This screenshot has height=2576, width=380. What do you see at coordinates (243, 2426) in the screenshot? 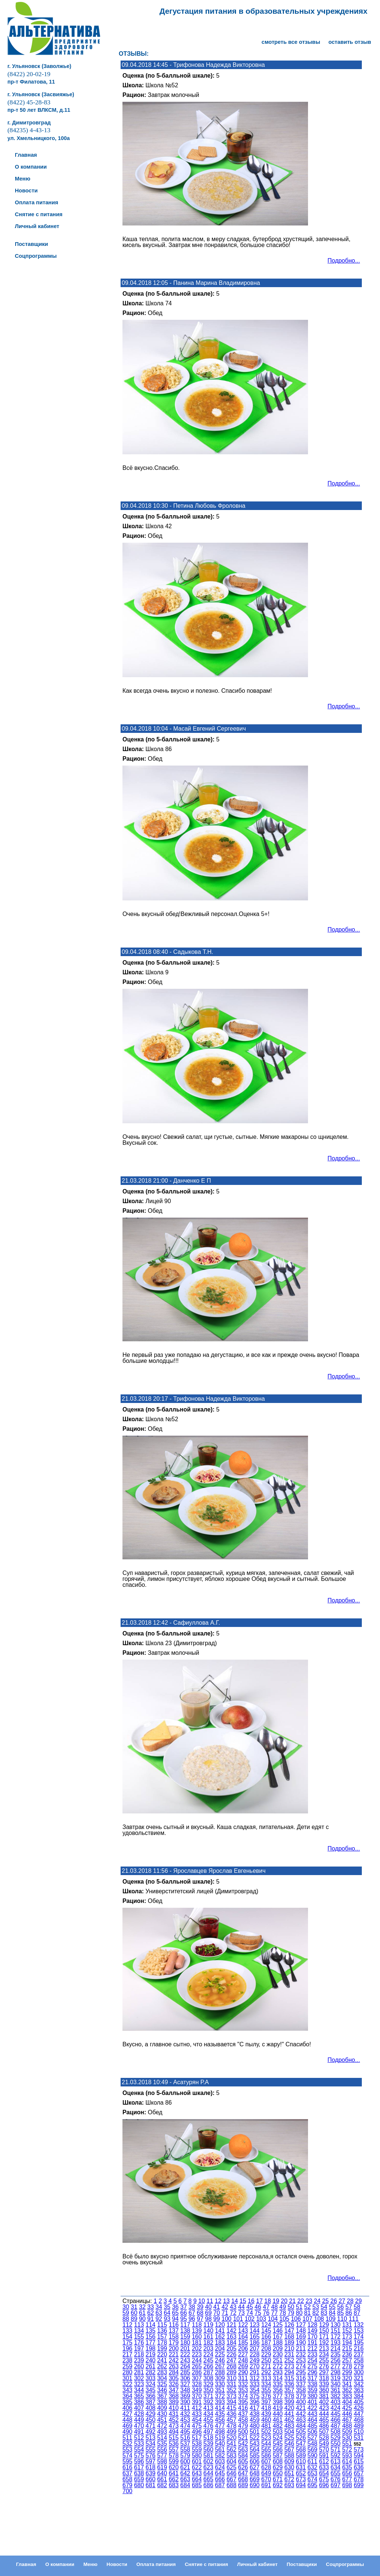
I see `479` at bounding box center [243, 2426].